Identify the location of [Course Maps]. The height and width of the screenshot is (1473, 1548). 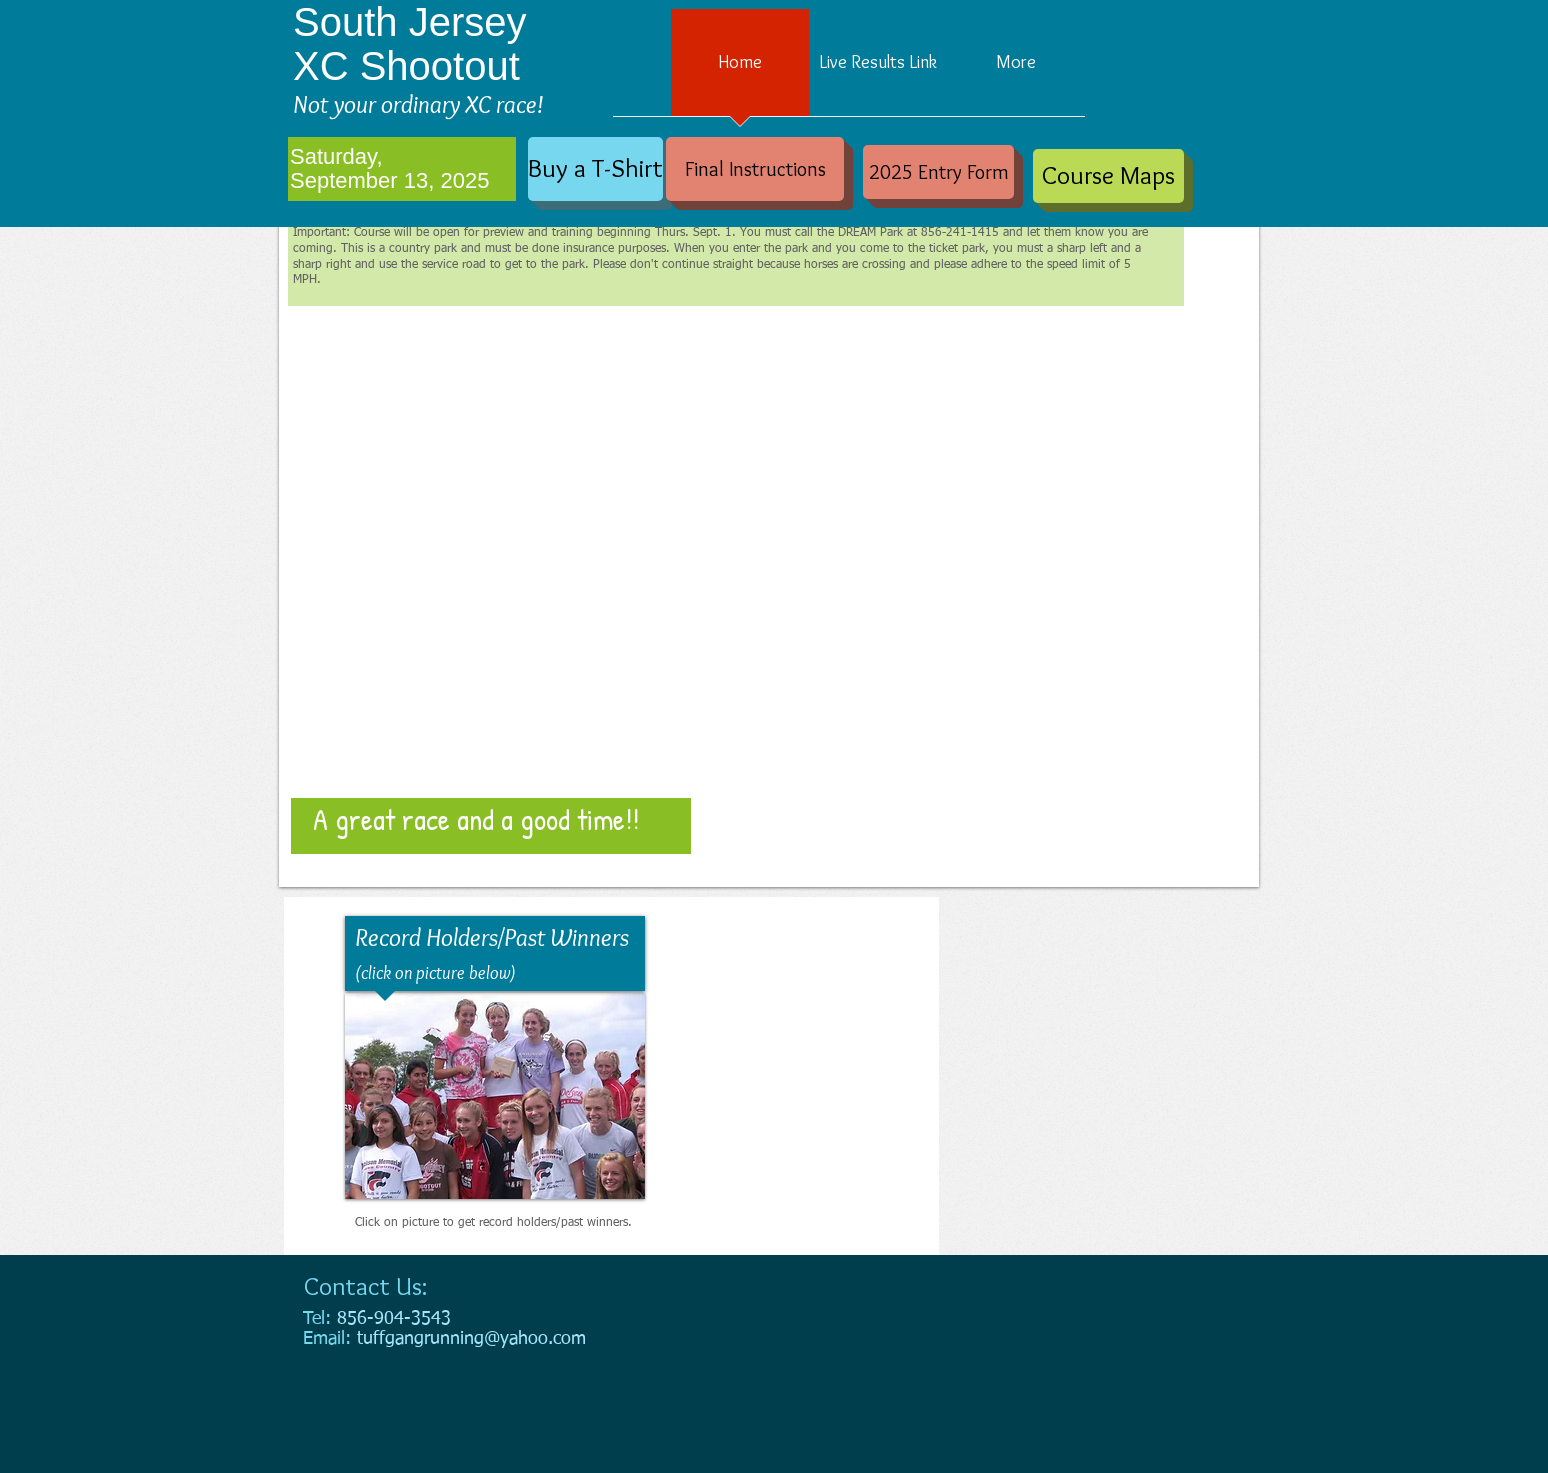
(1108, 176).